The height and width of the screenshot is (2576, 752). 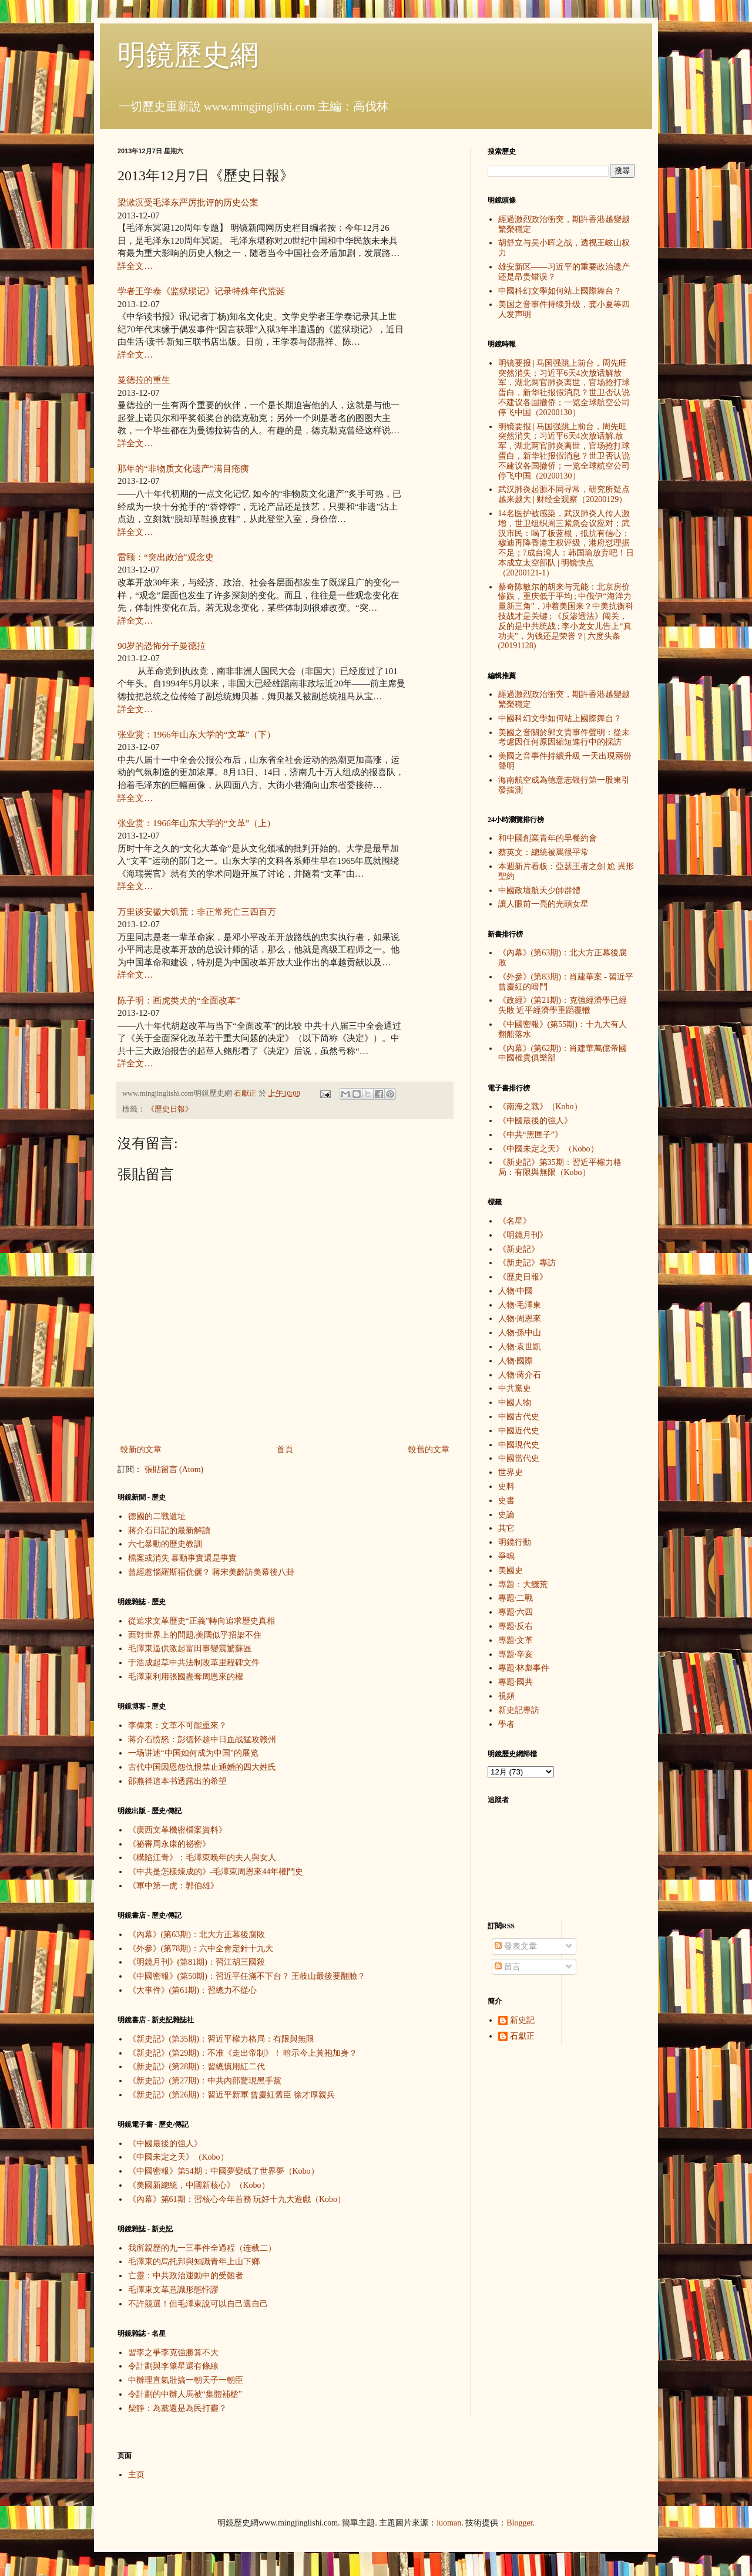 What do you see at coordinates (216, 1871) in the screenshot?
I see `《中共是怎樣煉成的》-毛澤東周恩來44年權鬥史` at bounding box center [216, 1871].